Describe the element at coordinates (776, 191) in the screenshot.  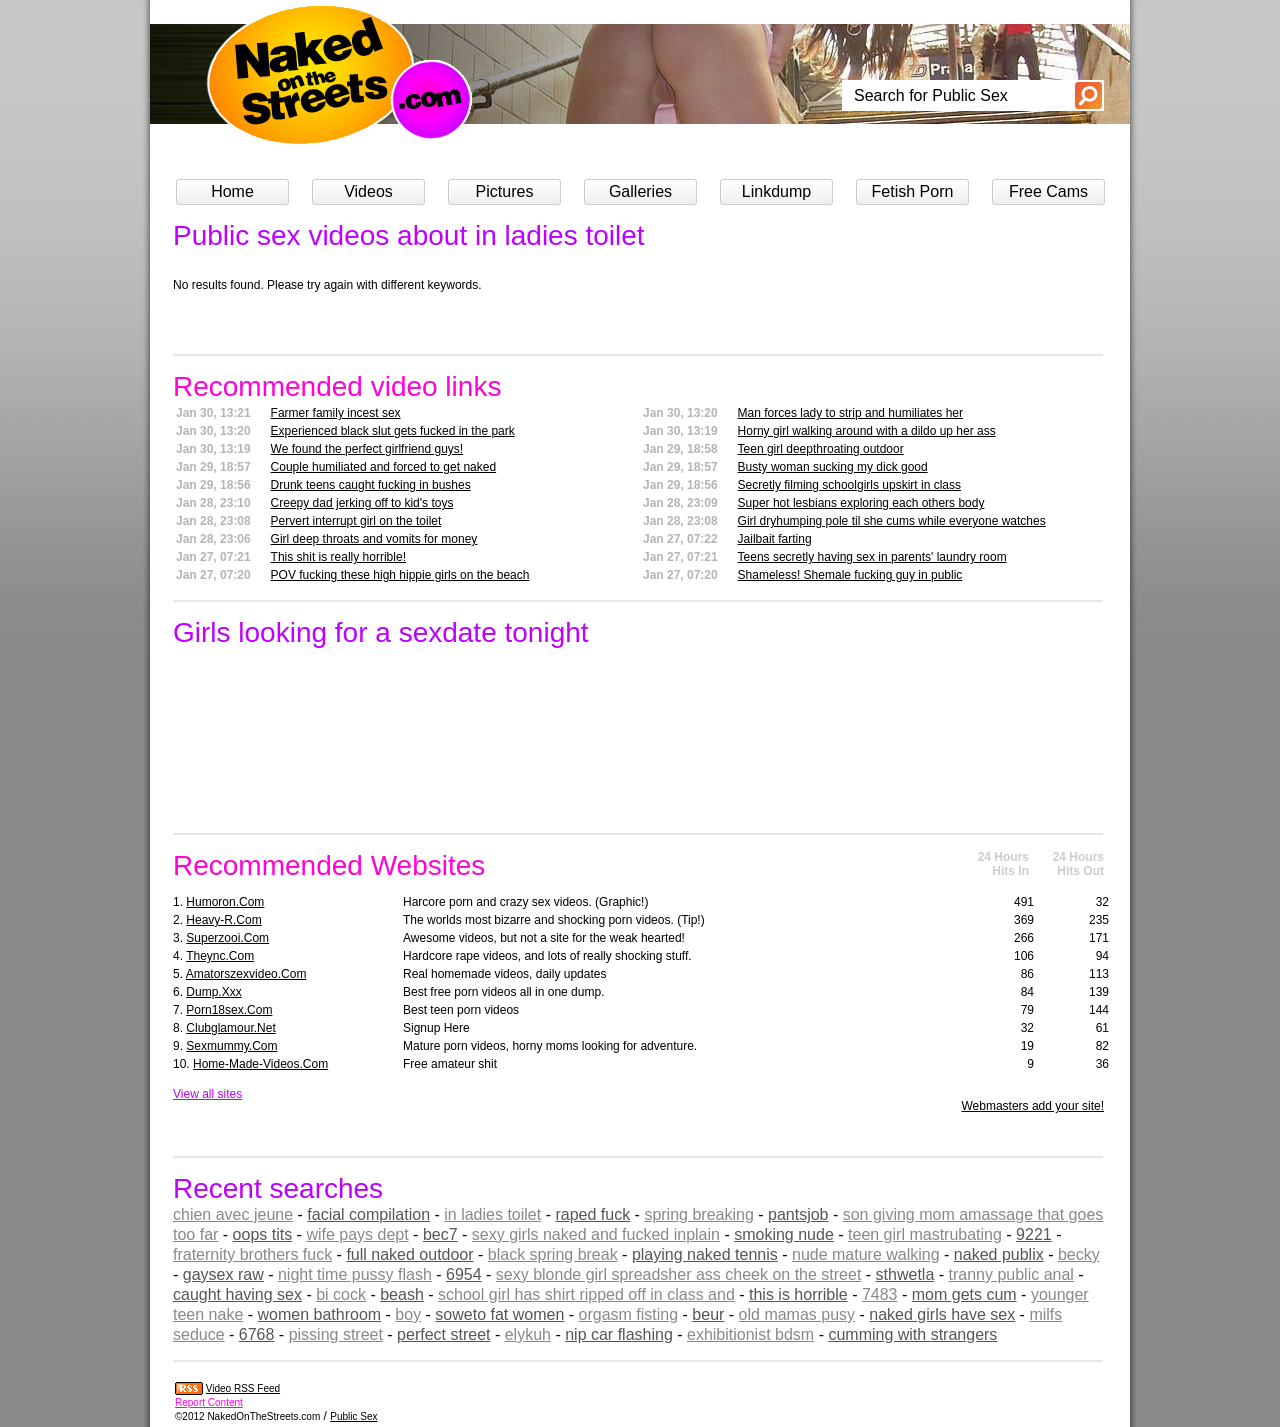
I see `Linkdump` at that location.